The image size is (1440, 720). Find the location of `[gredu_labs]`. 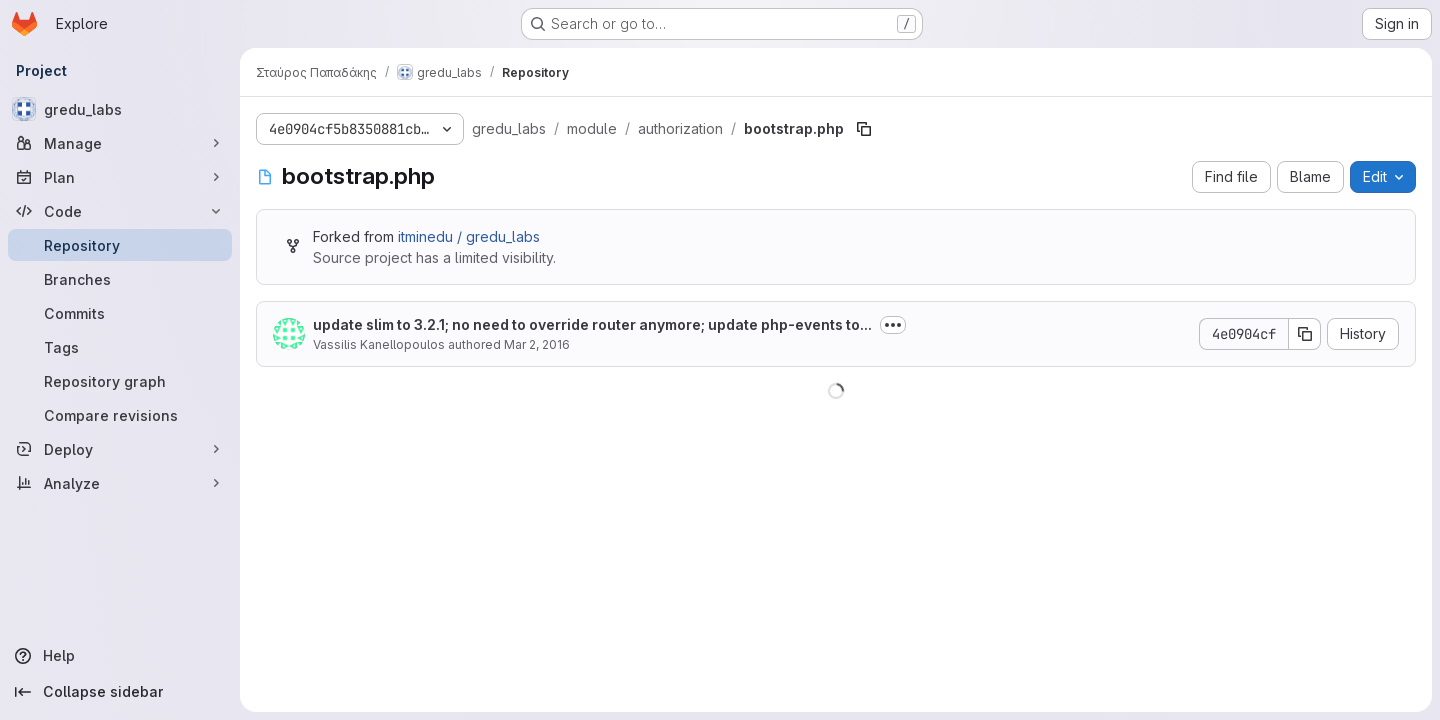

[gredu_labs] is located at coordinates (120, 109).